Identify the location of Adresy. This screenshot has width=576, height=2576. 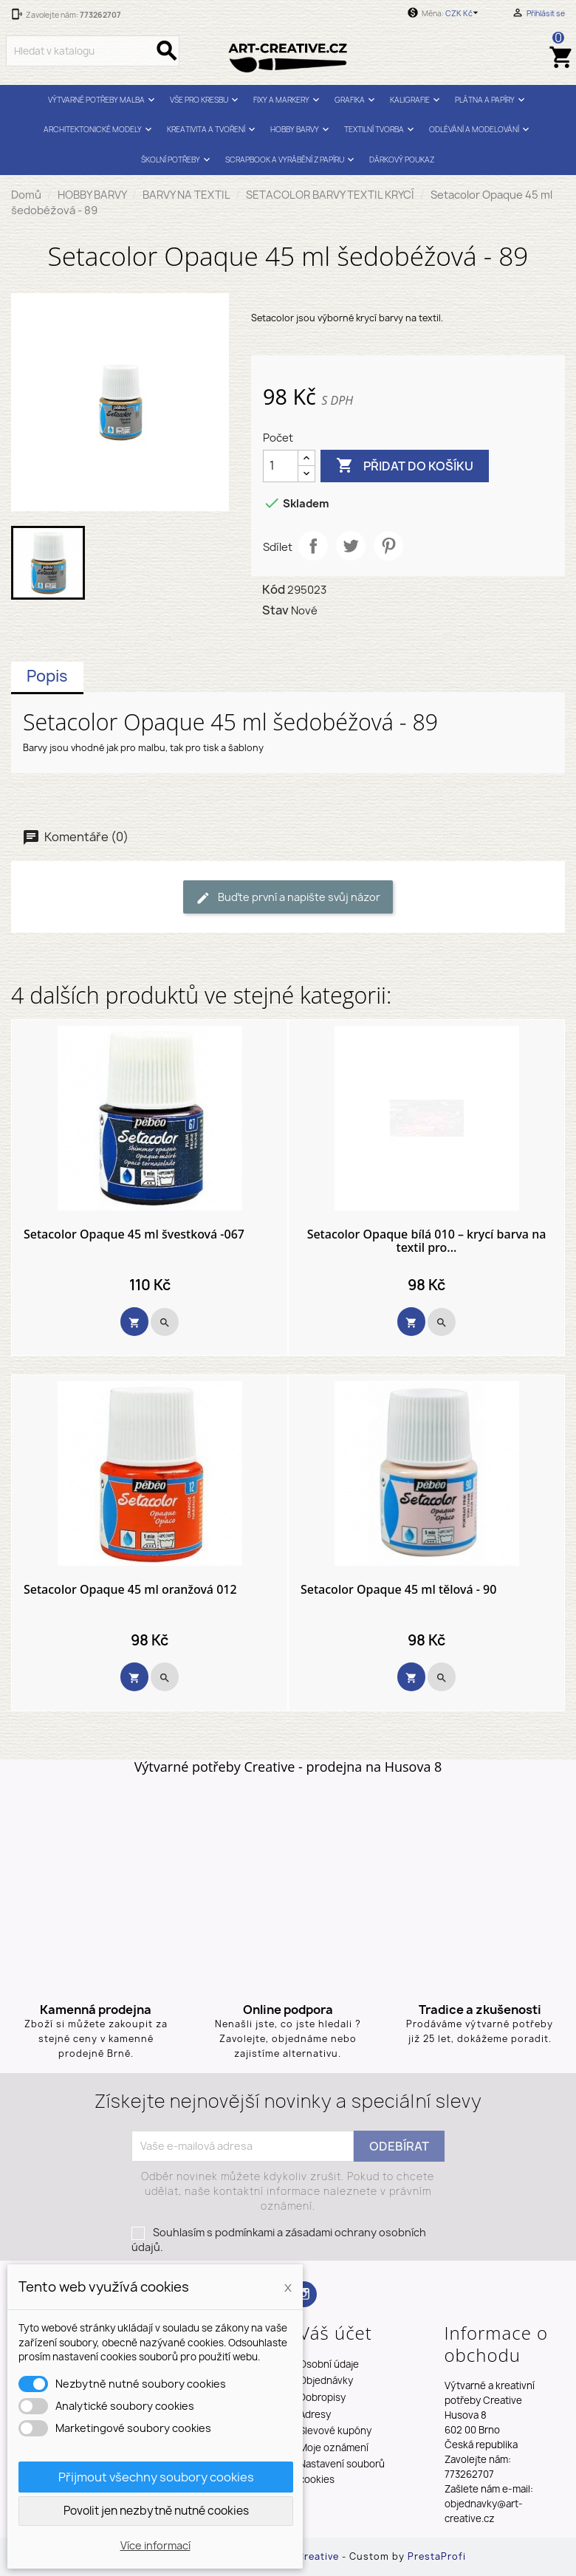
(315, 2414).